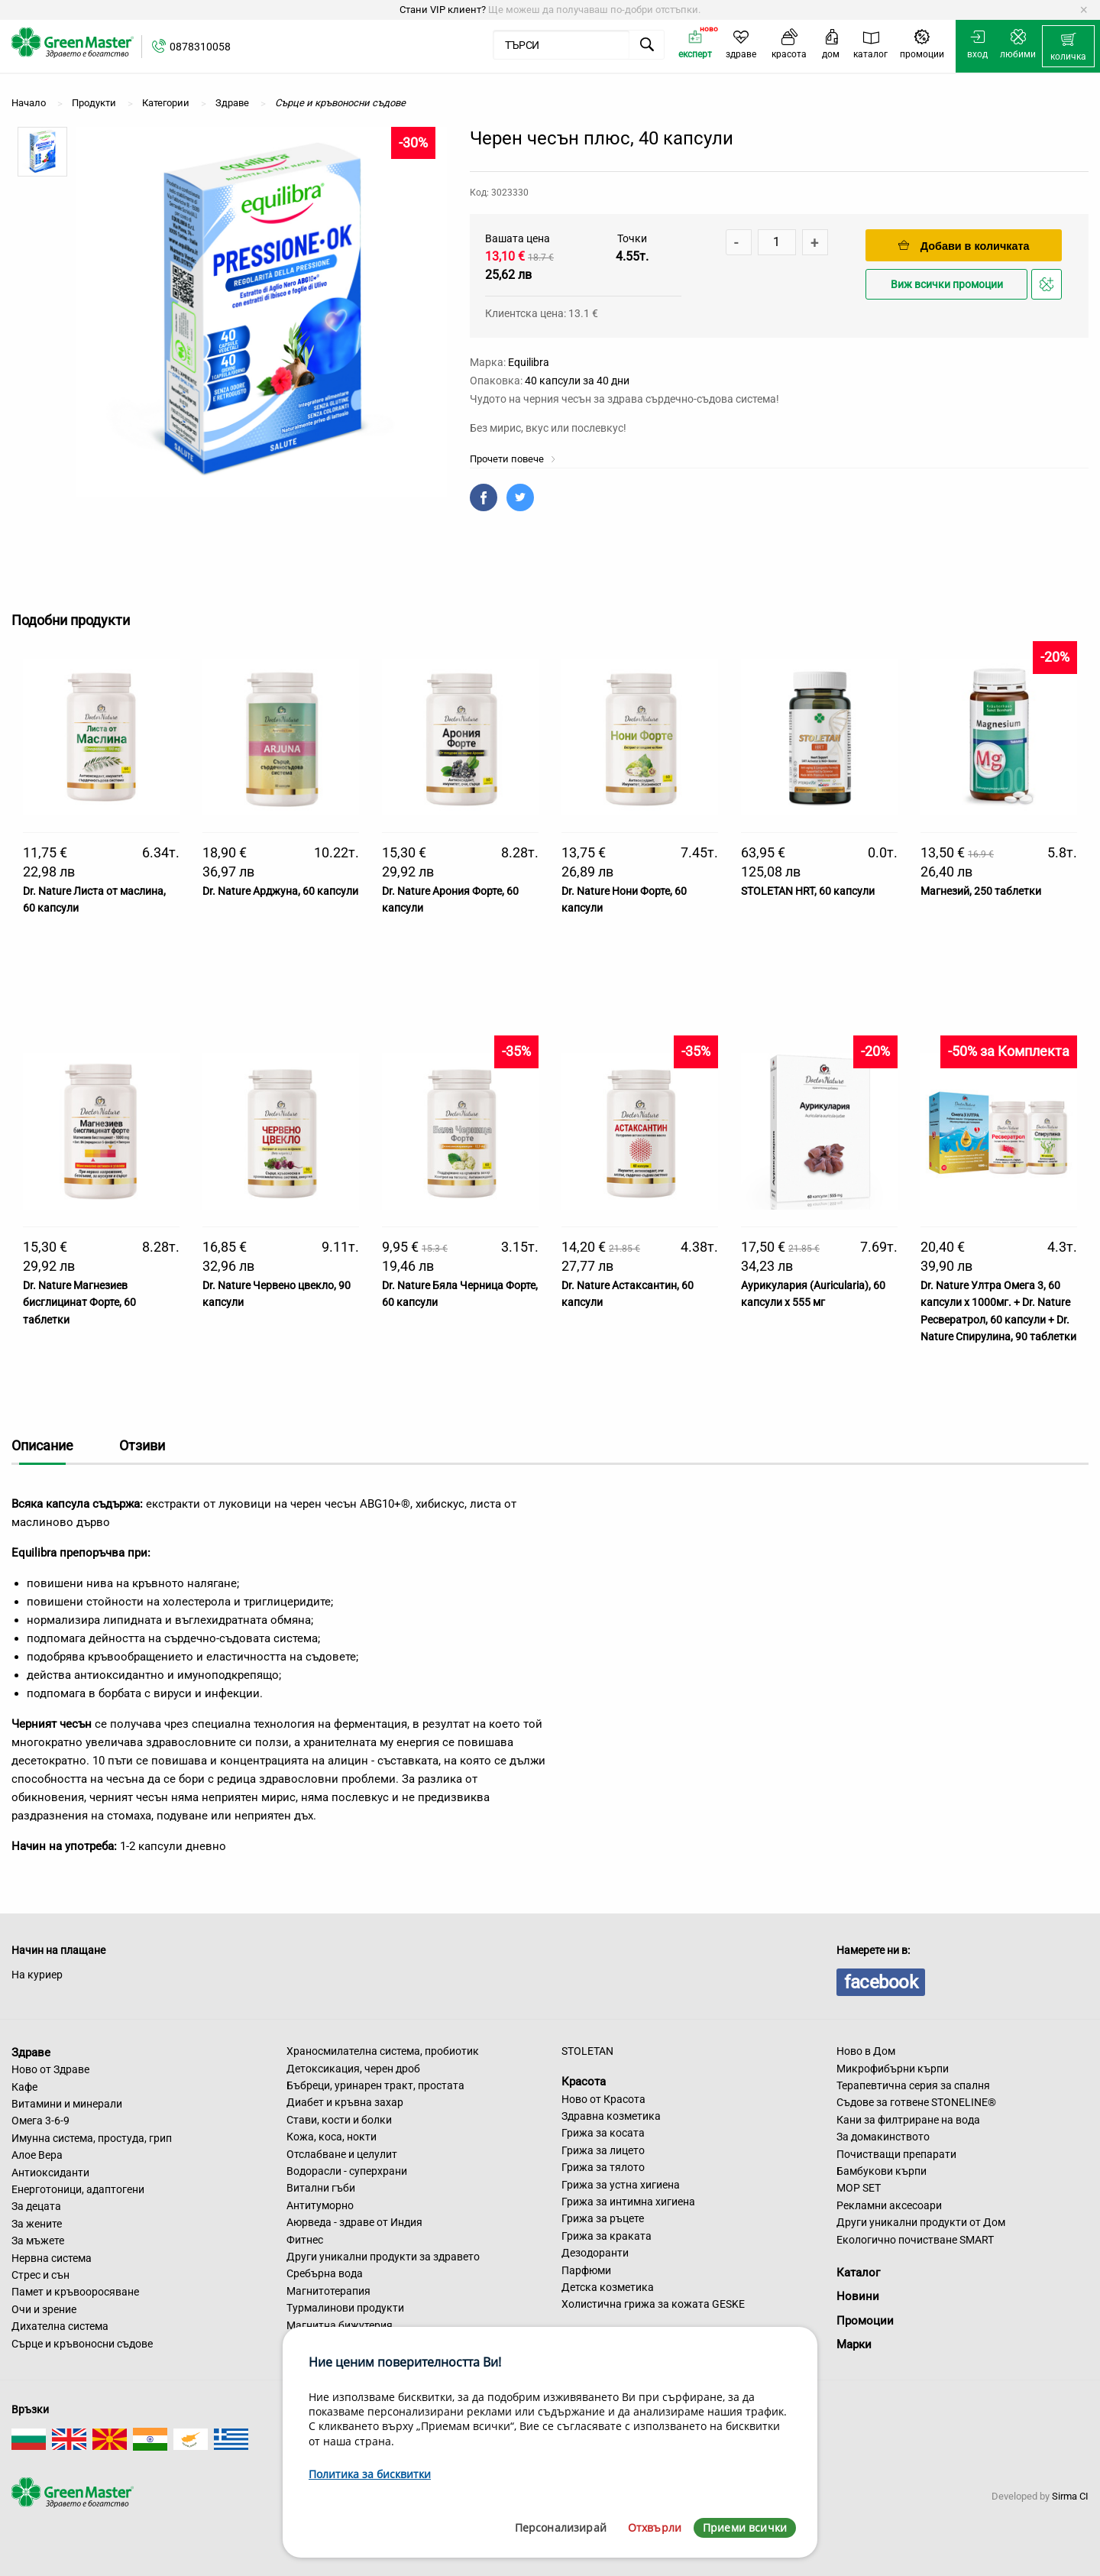 The height and width of the screenshot is (2576, 1100). Describe the element at coordinates (79, 1302) in the screenshot. I see `Dr. Nature Магнезиев бисглицинат Форте, 60 таблетки` at that location.